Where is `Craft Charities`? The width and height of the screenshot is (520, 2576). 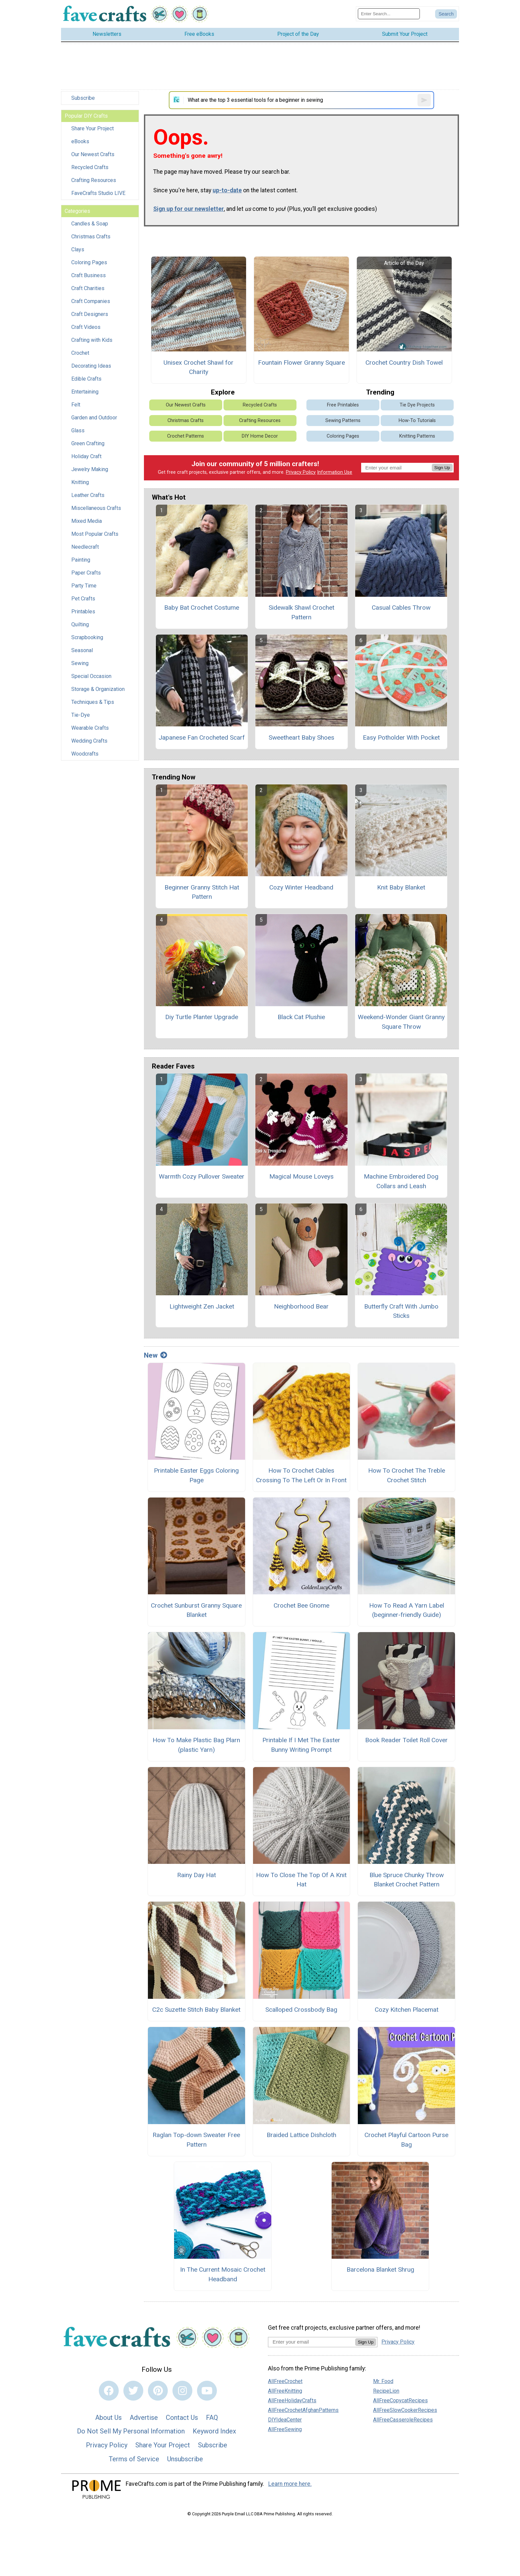
Craft Charities is located at coordinates (87, 288).